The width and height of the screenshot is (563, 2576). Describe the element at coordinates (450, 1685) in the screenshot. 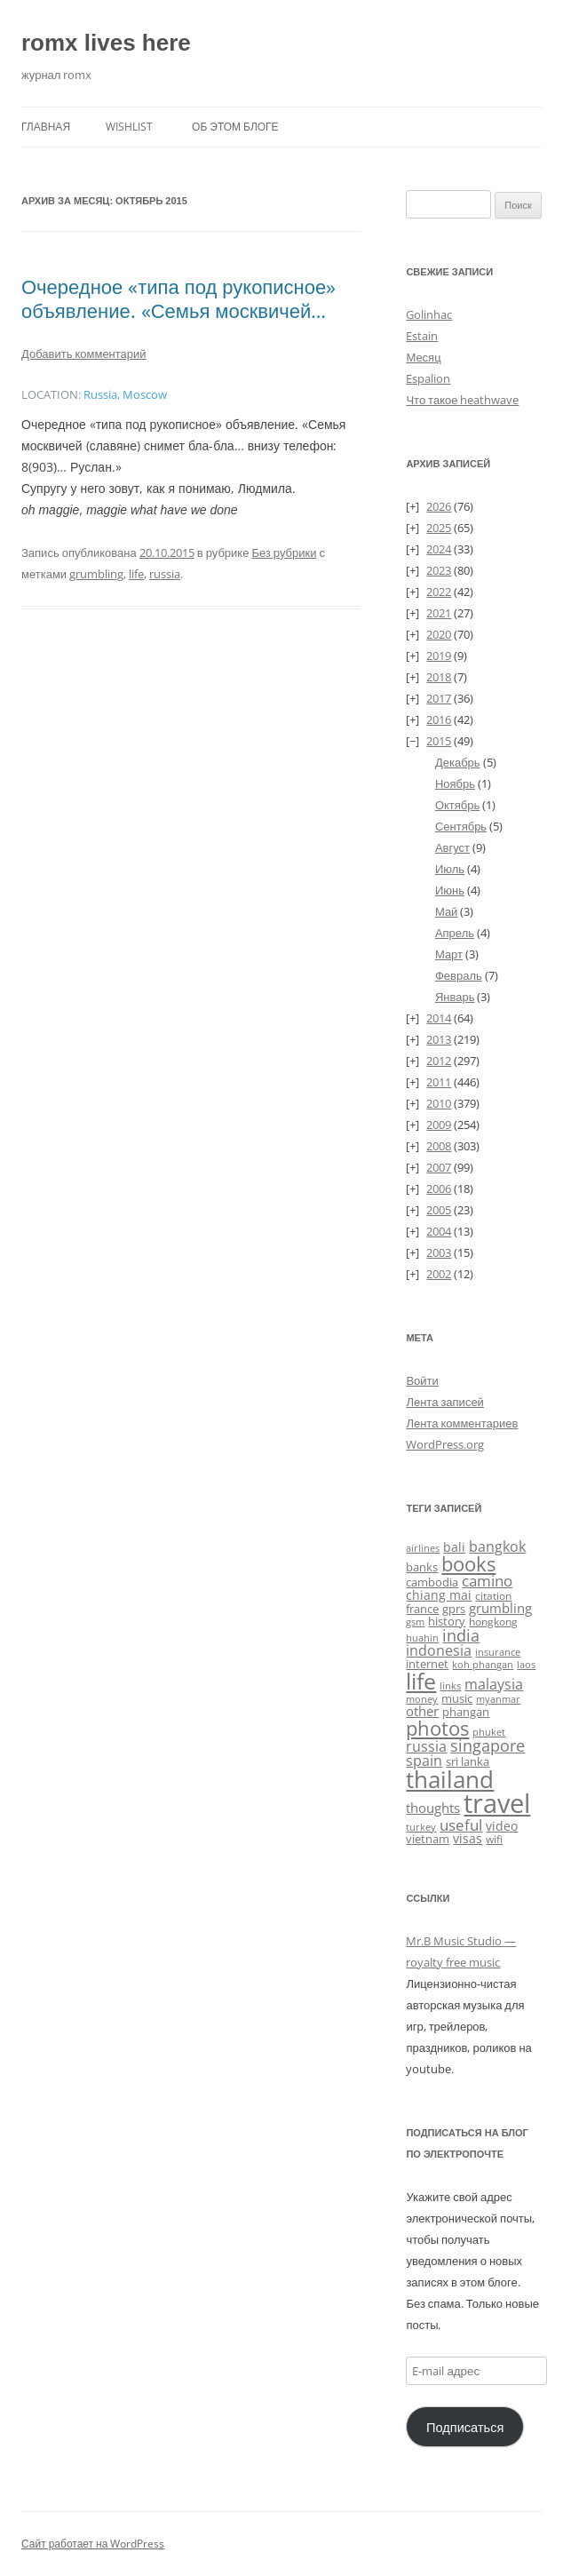

I see `links [links (22 элемента)]` at that location.